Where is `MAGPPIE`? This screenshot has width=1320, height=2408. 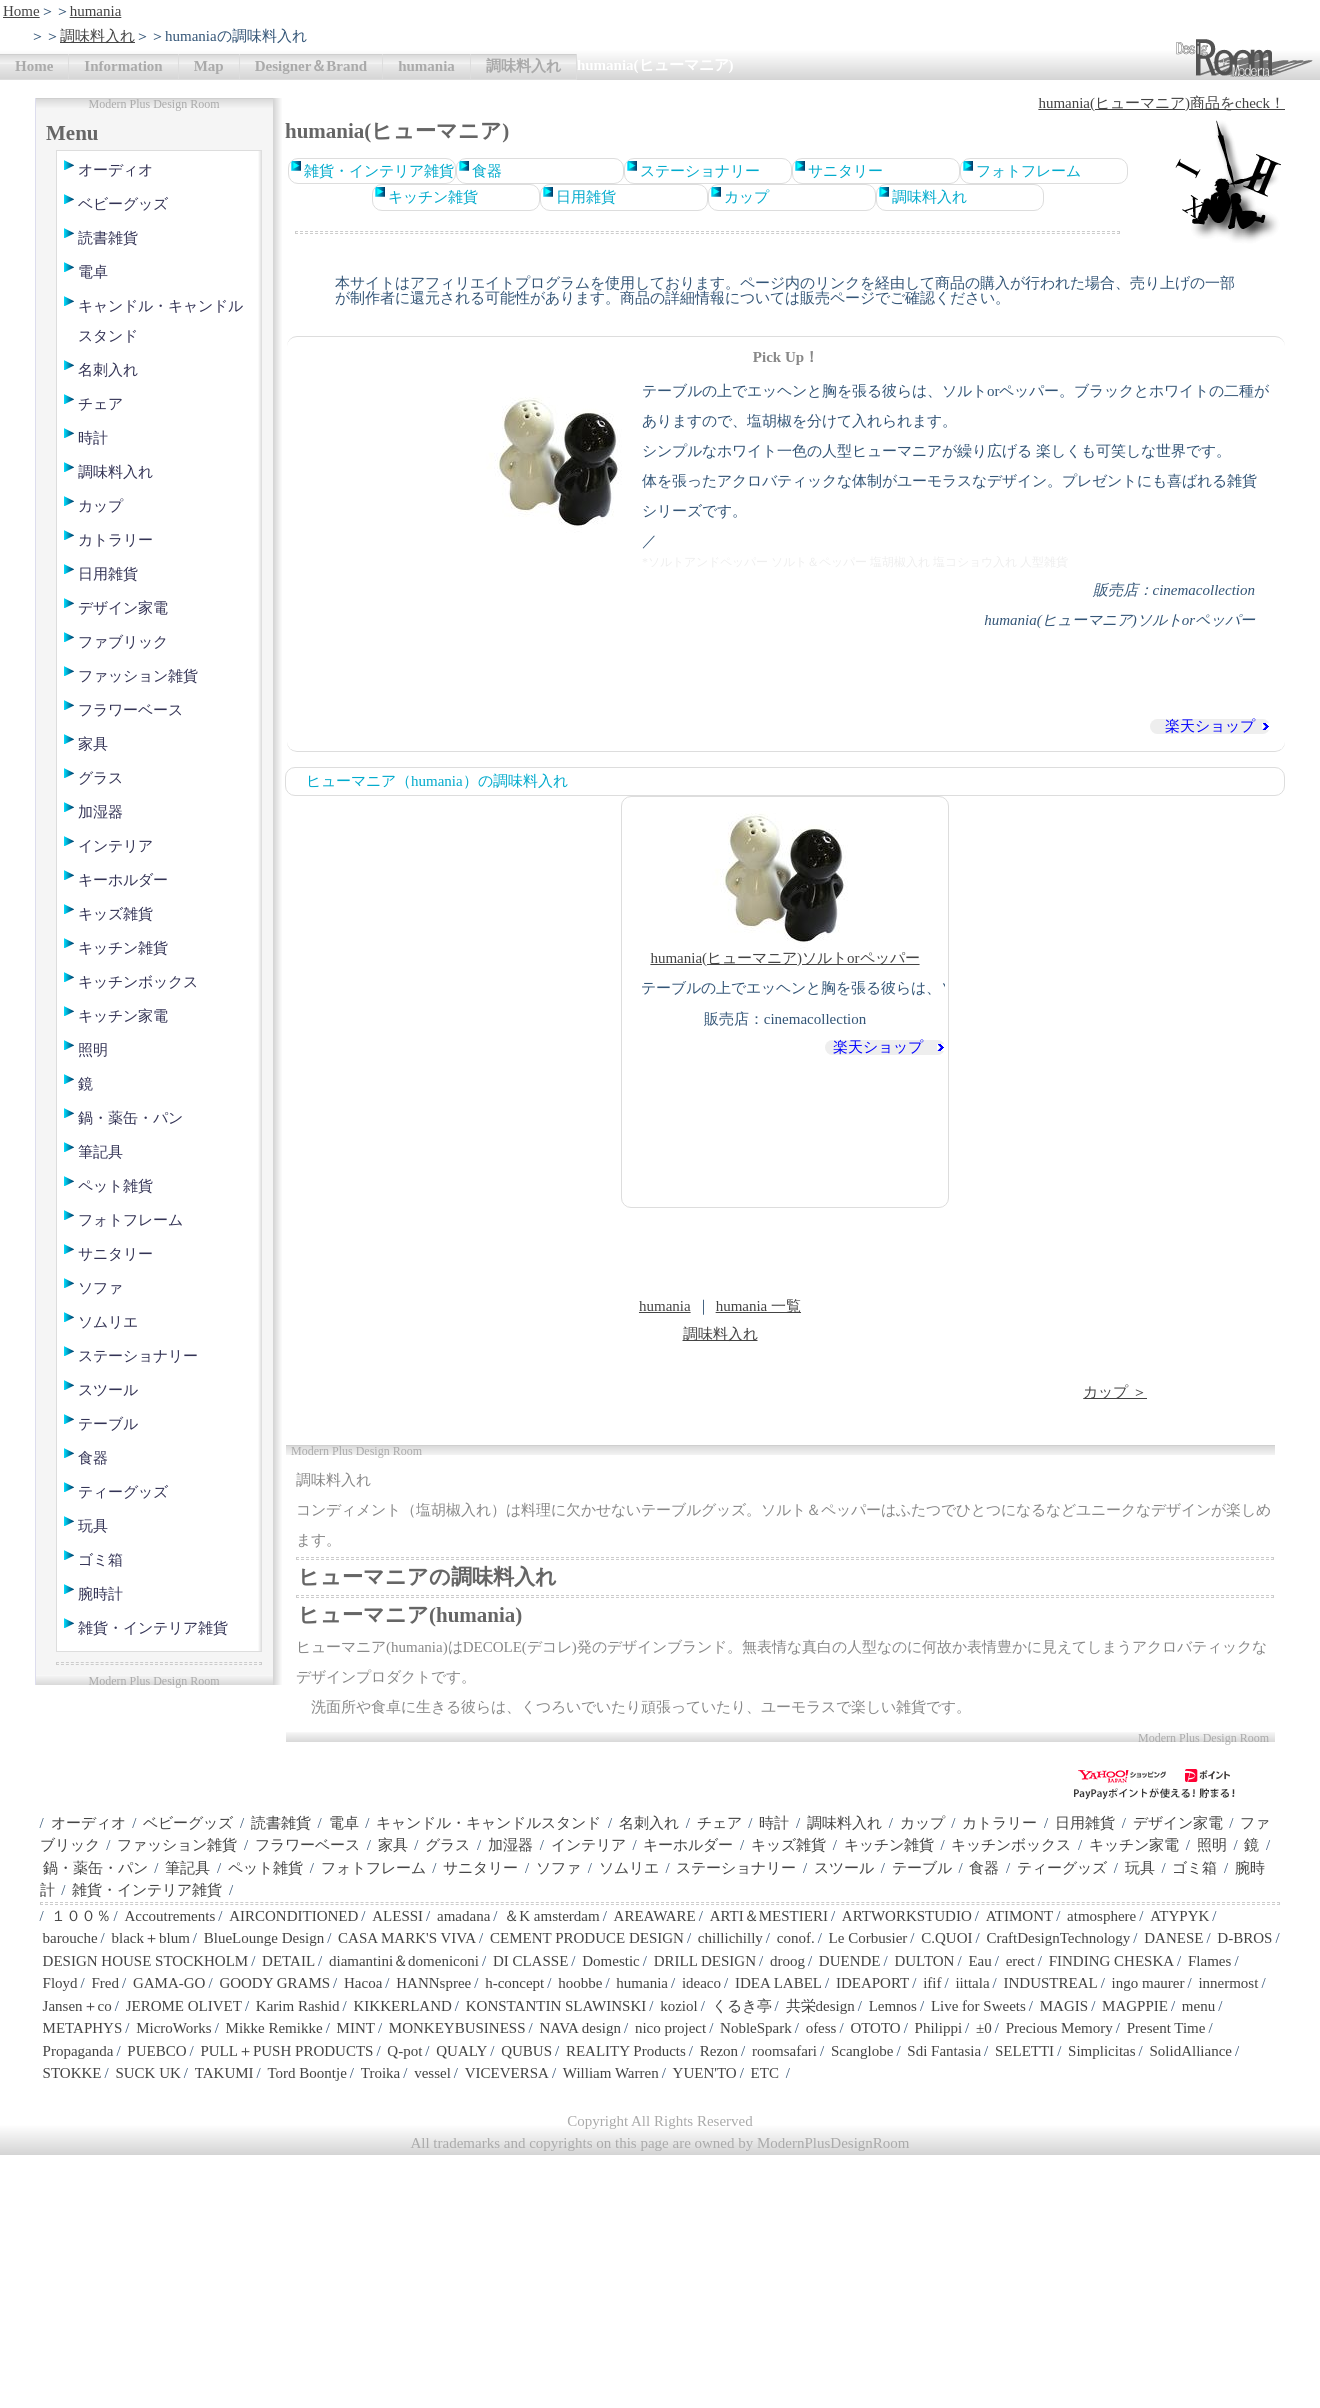
MAGPPIE is located at coordinates (1135, 2006).